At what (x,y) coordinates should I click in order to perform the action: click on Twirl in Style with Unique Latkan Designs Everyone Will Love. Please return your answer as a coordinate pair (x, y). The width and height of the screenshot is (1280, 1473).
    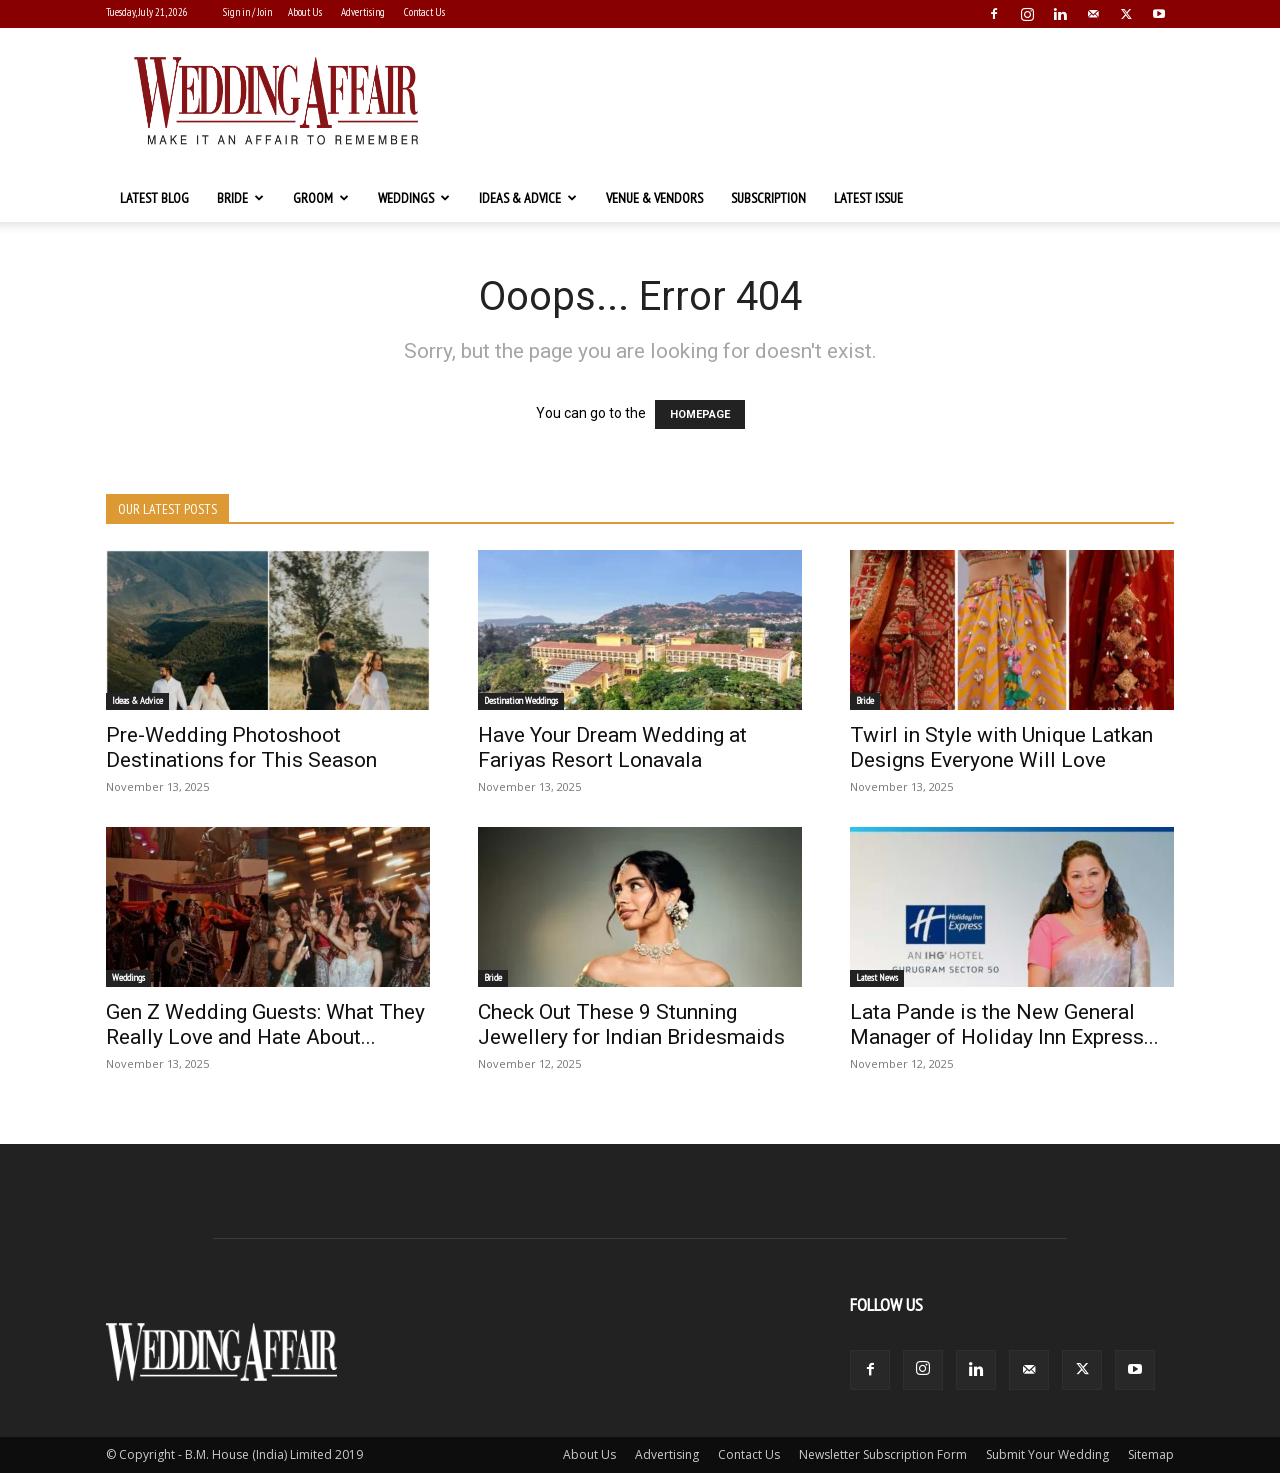
    Looking at the image, I should click on (1001, 747).